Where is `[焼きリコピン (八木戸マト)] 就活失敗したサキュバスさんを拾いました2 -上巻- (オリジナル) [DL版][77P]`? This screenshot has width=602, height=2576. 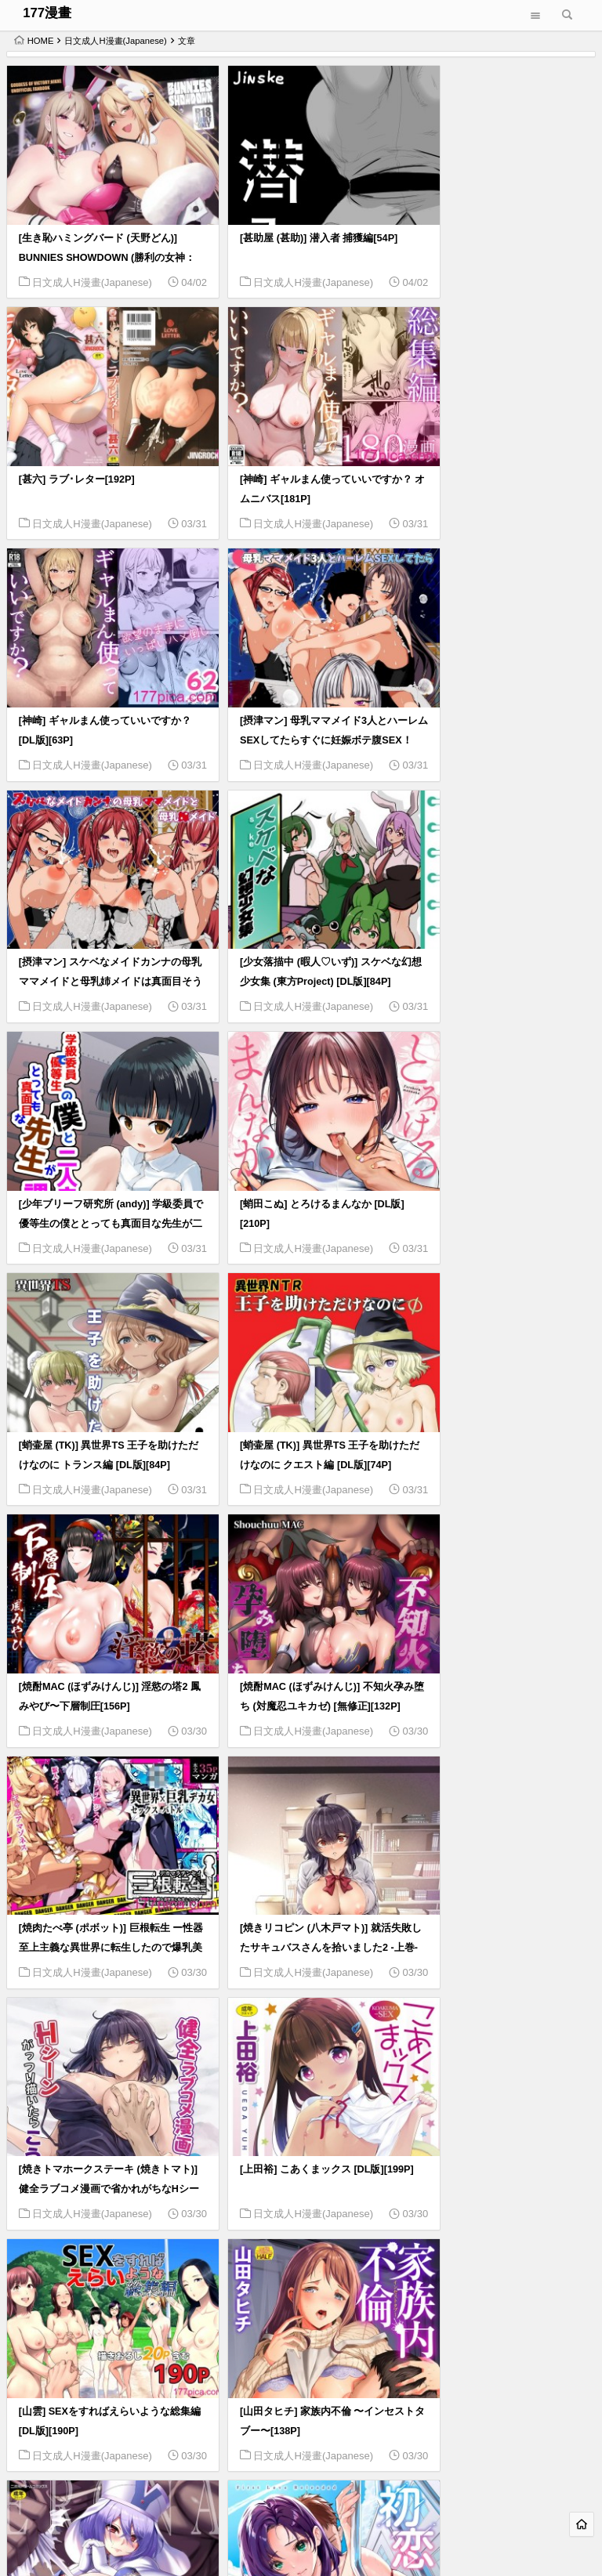
[焼きリコピン (八木戸マト)] 就活失敗したサキュバスさんを拾いました2 -上巻- (オリジナル) [DL版][77P] is located at coordinates (100, 1438).